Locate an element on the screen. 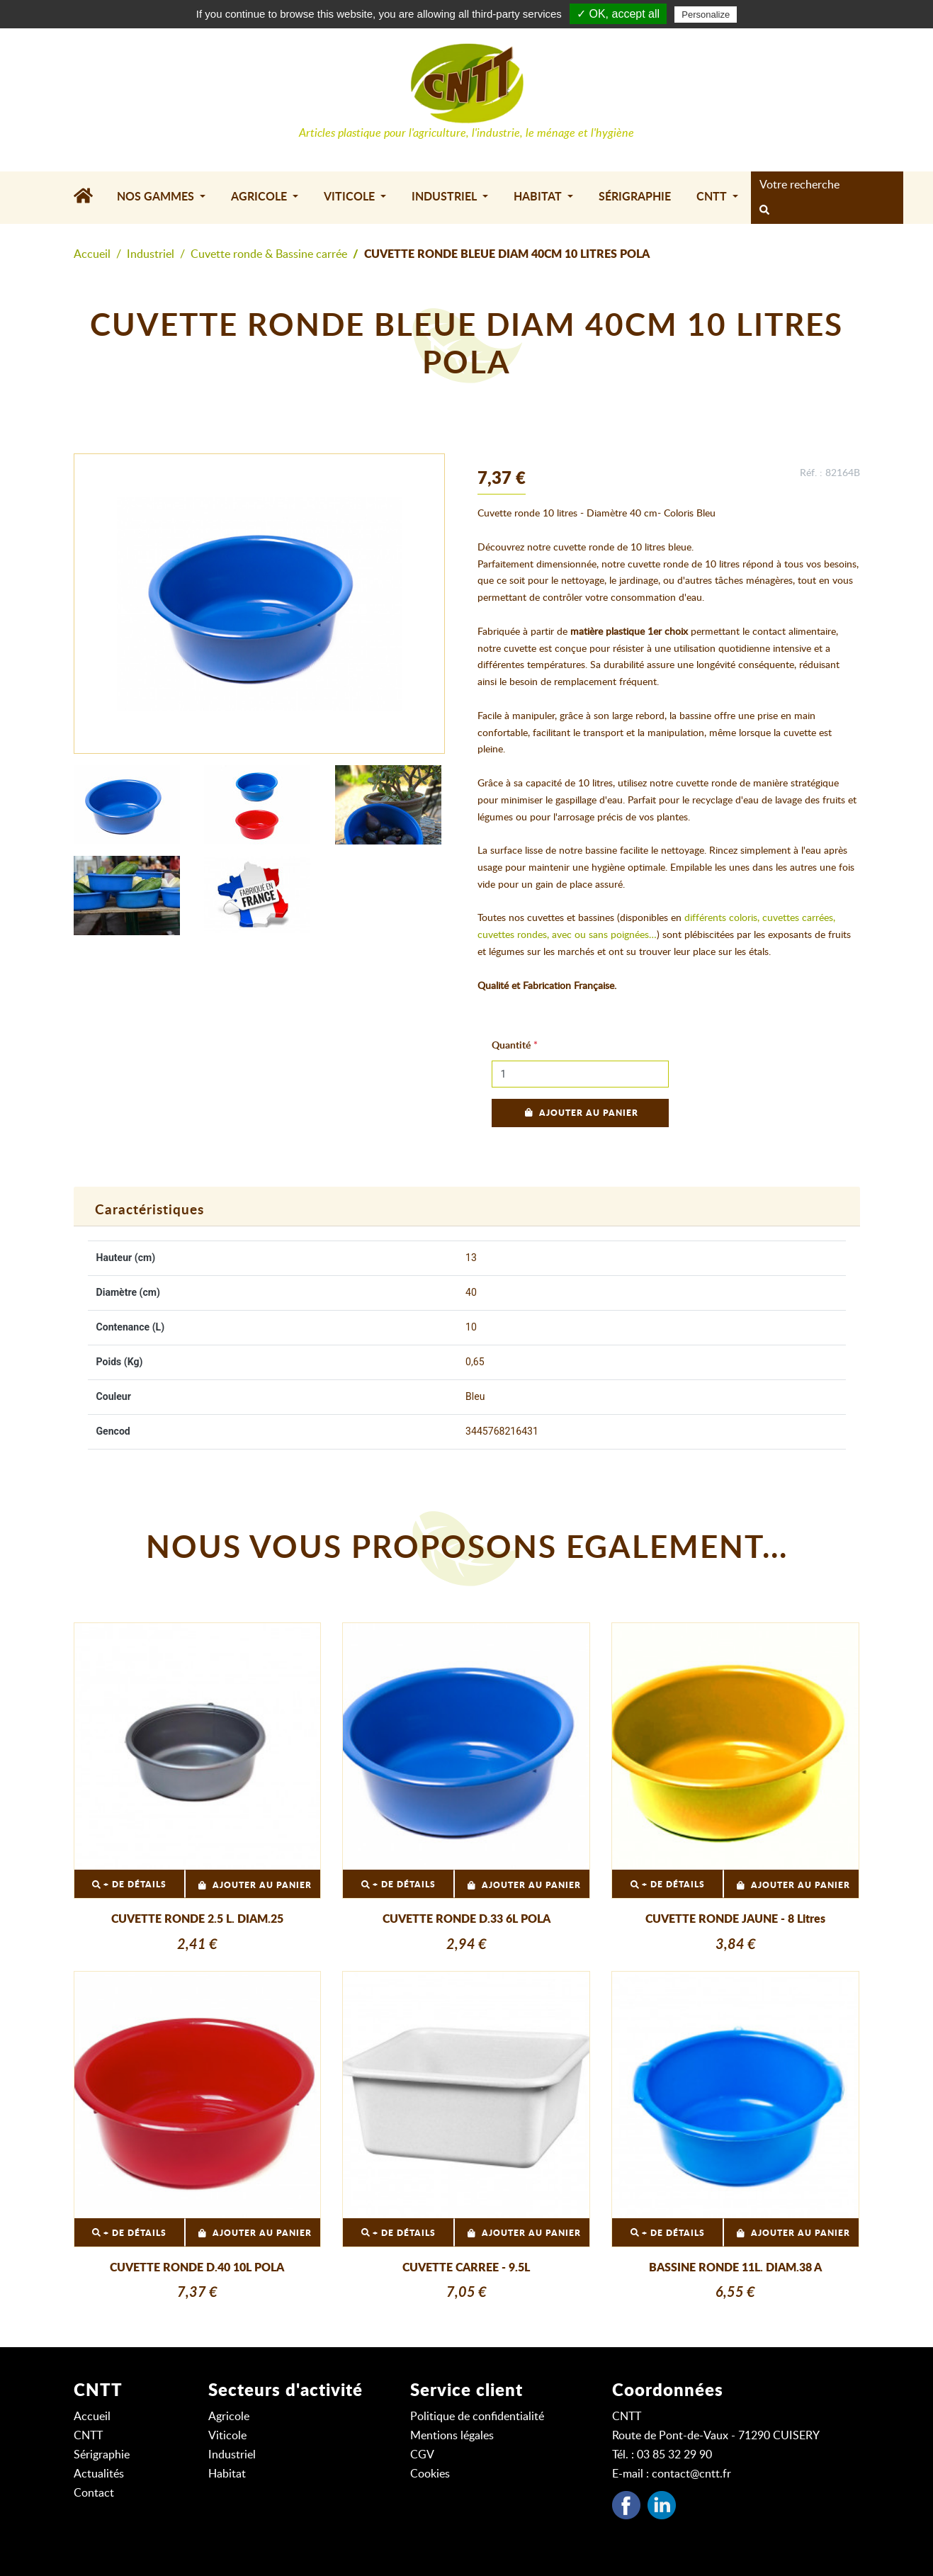  Habitat [button] is located at coordinates (539, 197).